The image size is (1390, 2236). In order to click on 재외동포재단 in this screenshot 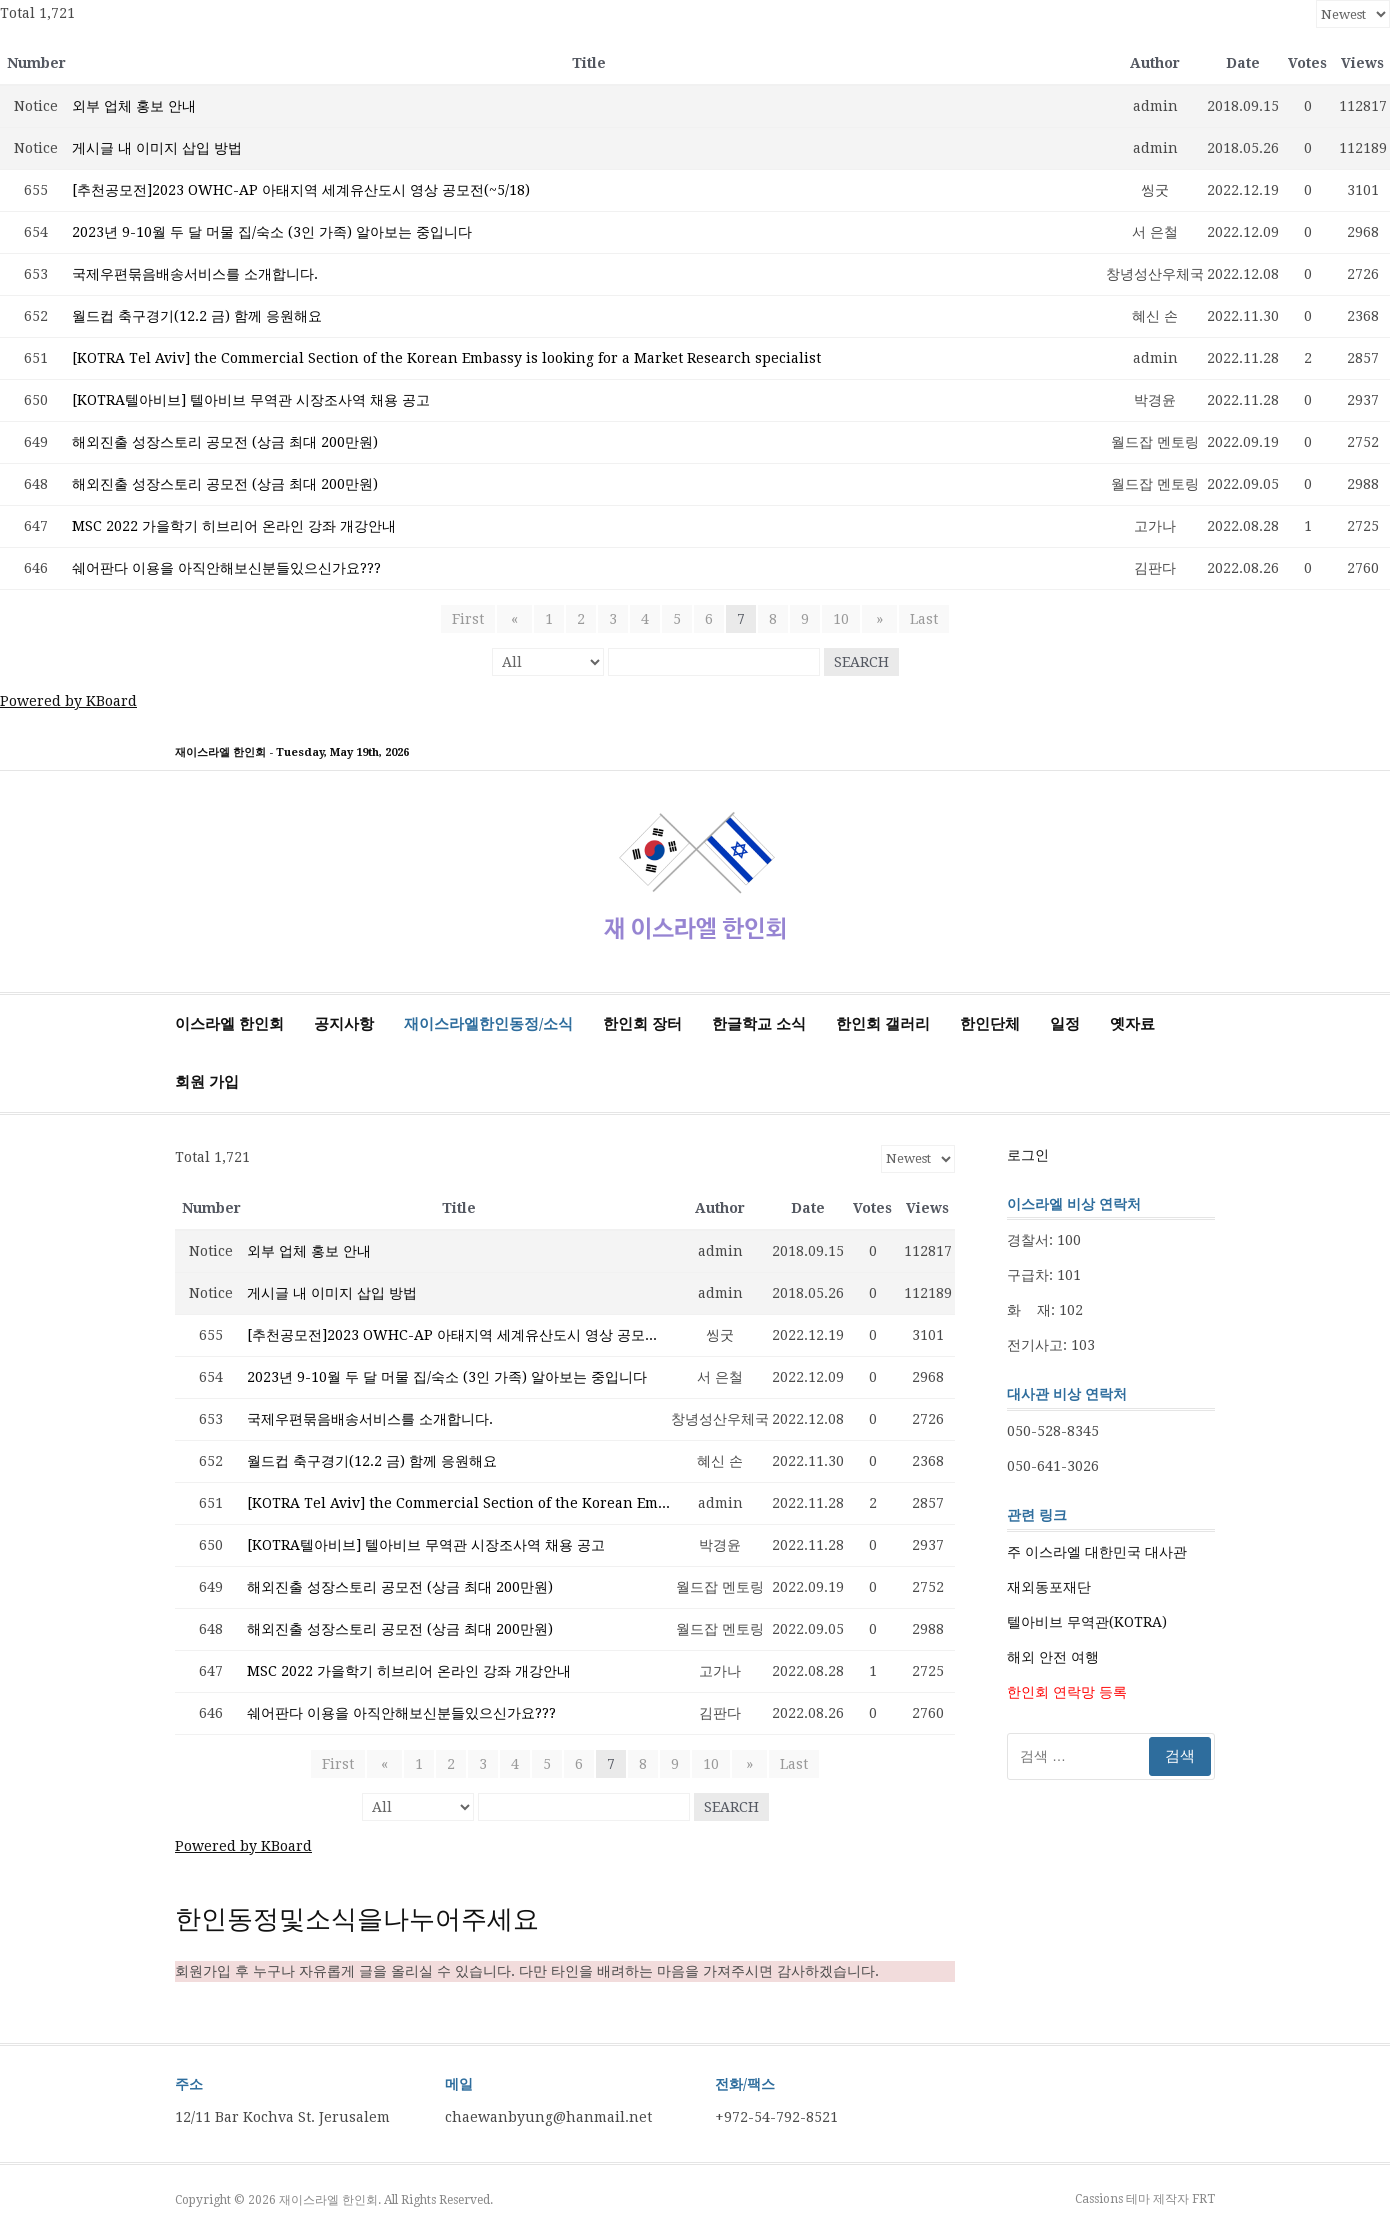, I will do `click(1049, 1587)`.